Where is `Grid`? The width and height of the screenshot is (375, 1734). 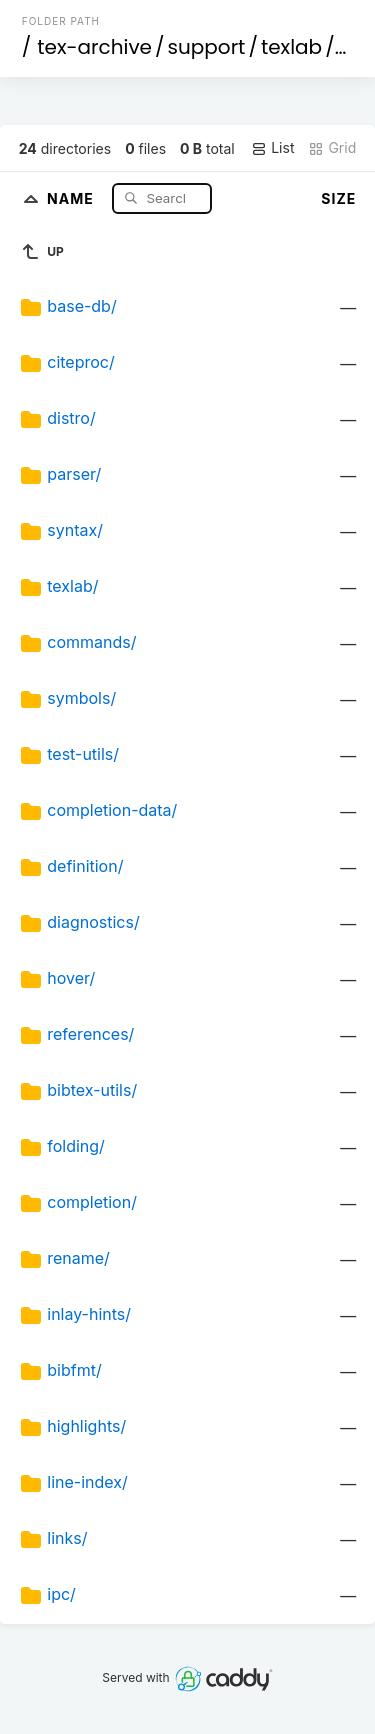
Grid is located at coordinates (332, 148).